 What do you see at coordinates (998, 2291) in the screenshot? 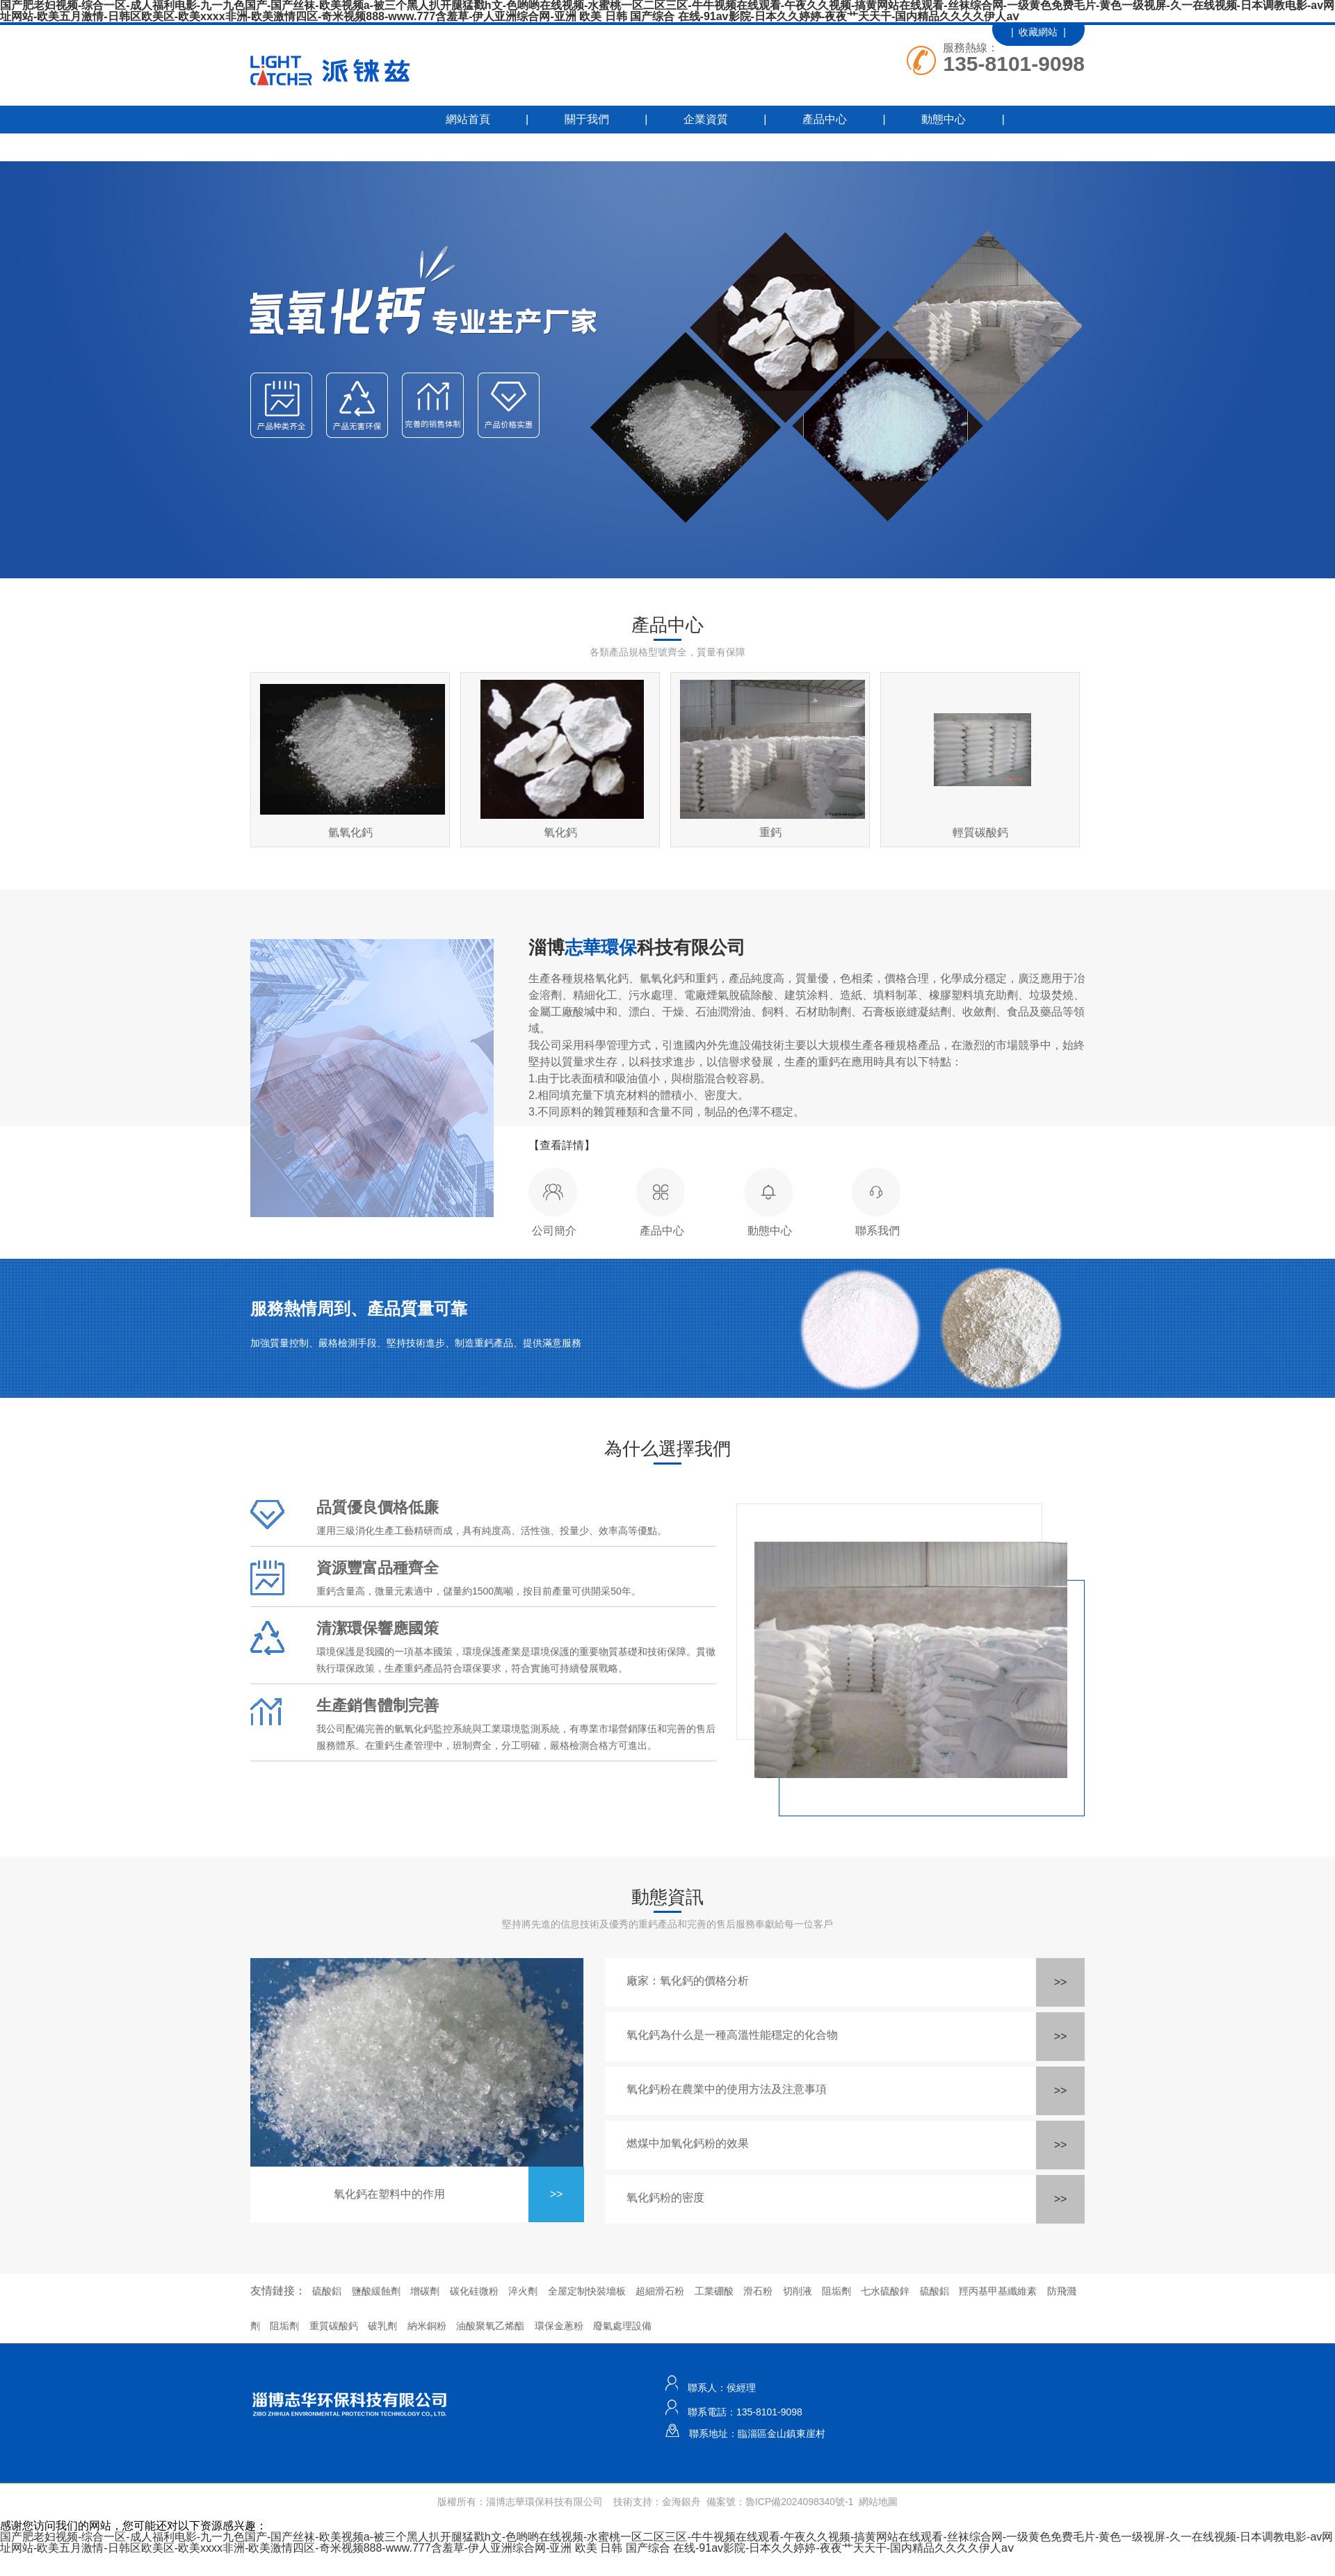
I see `羥丙基甲基纖維素` at bounding box center [998, 2291].